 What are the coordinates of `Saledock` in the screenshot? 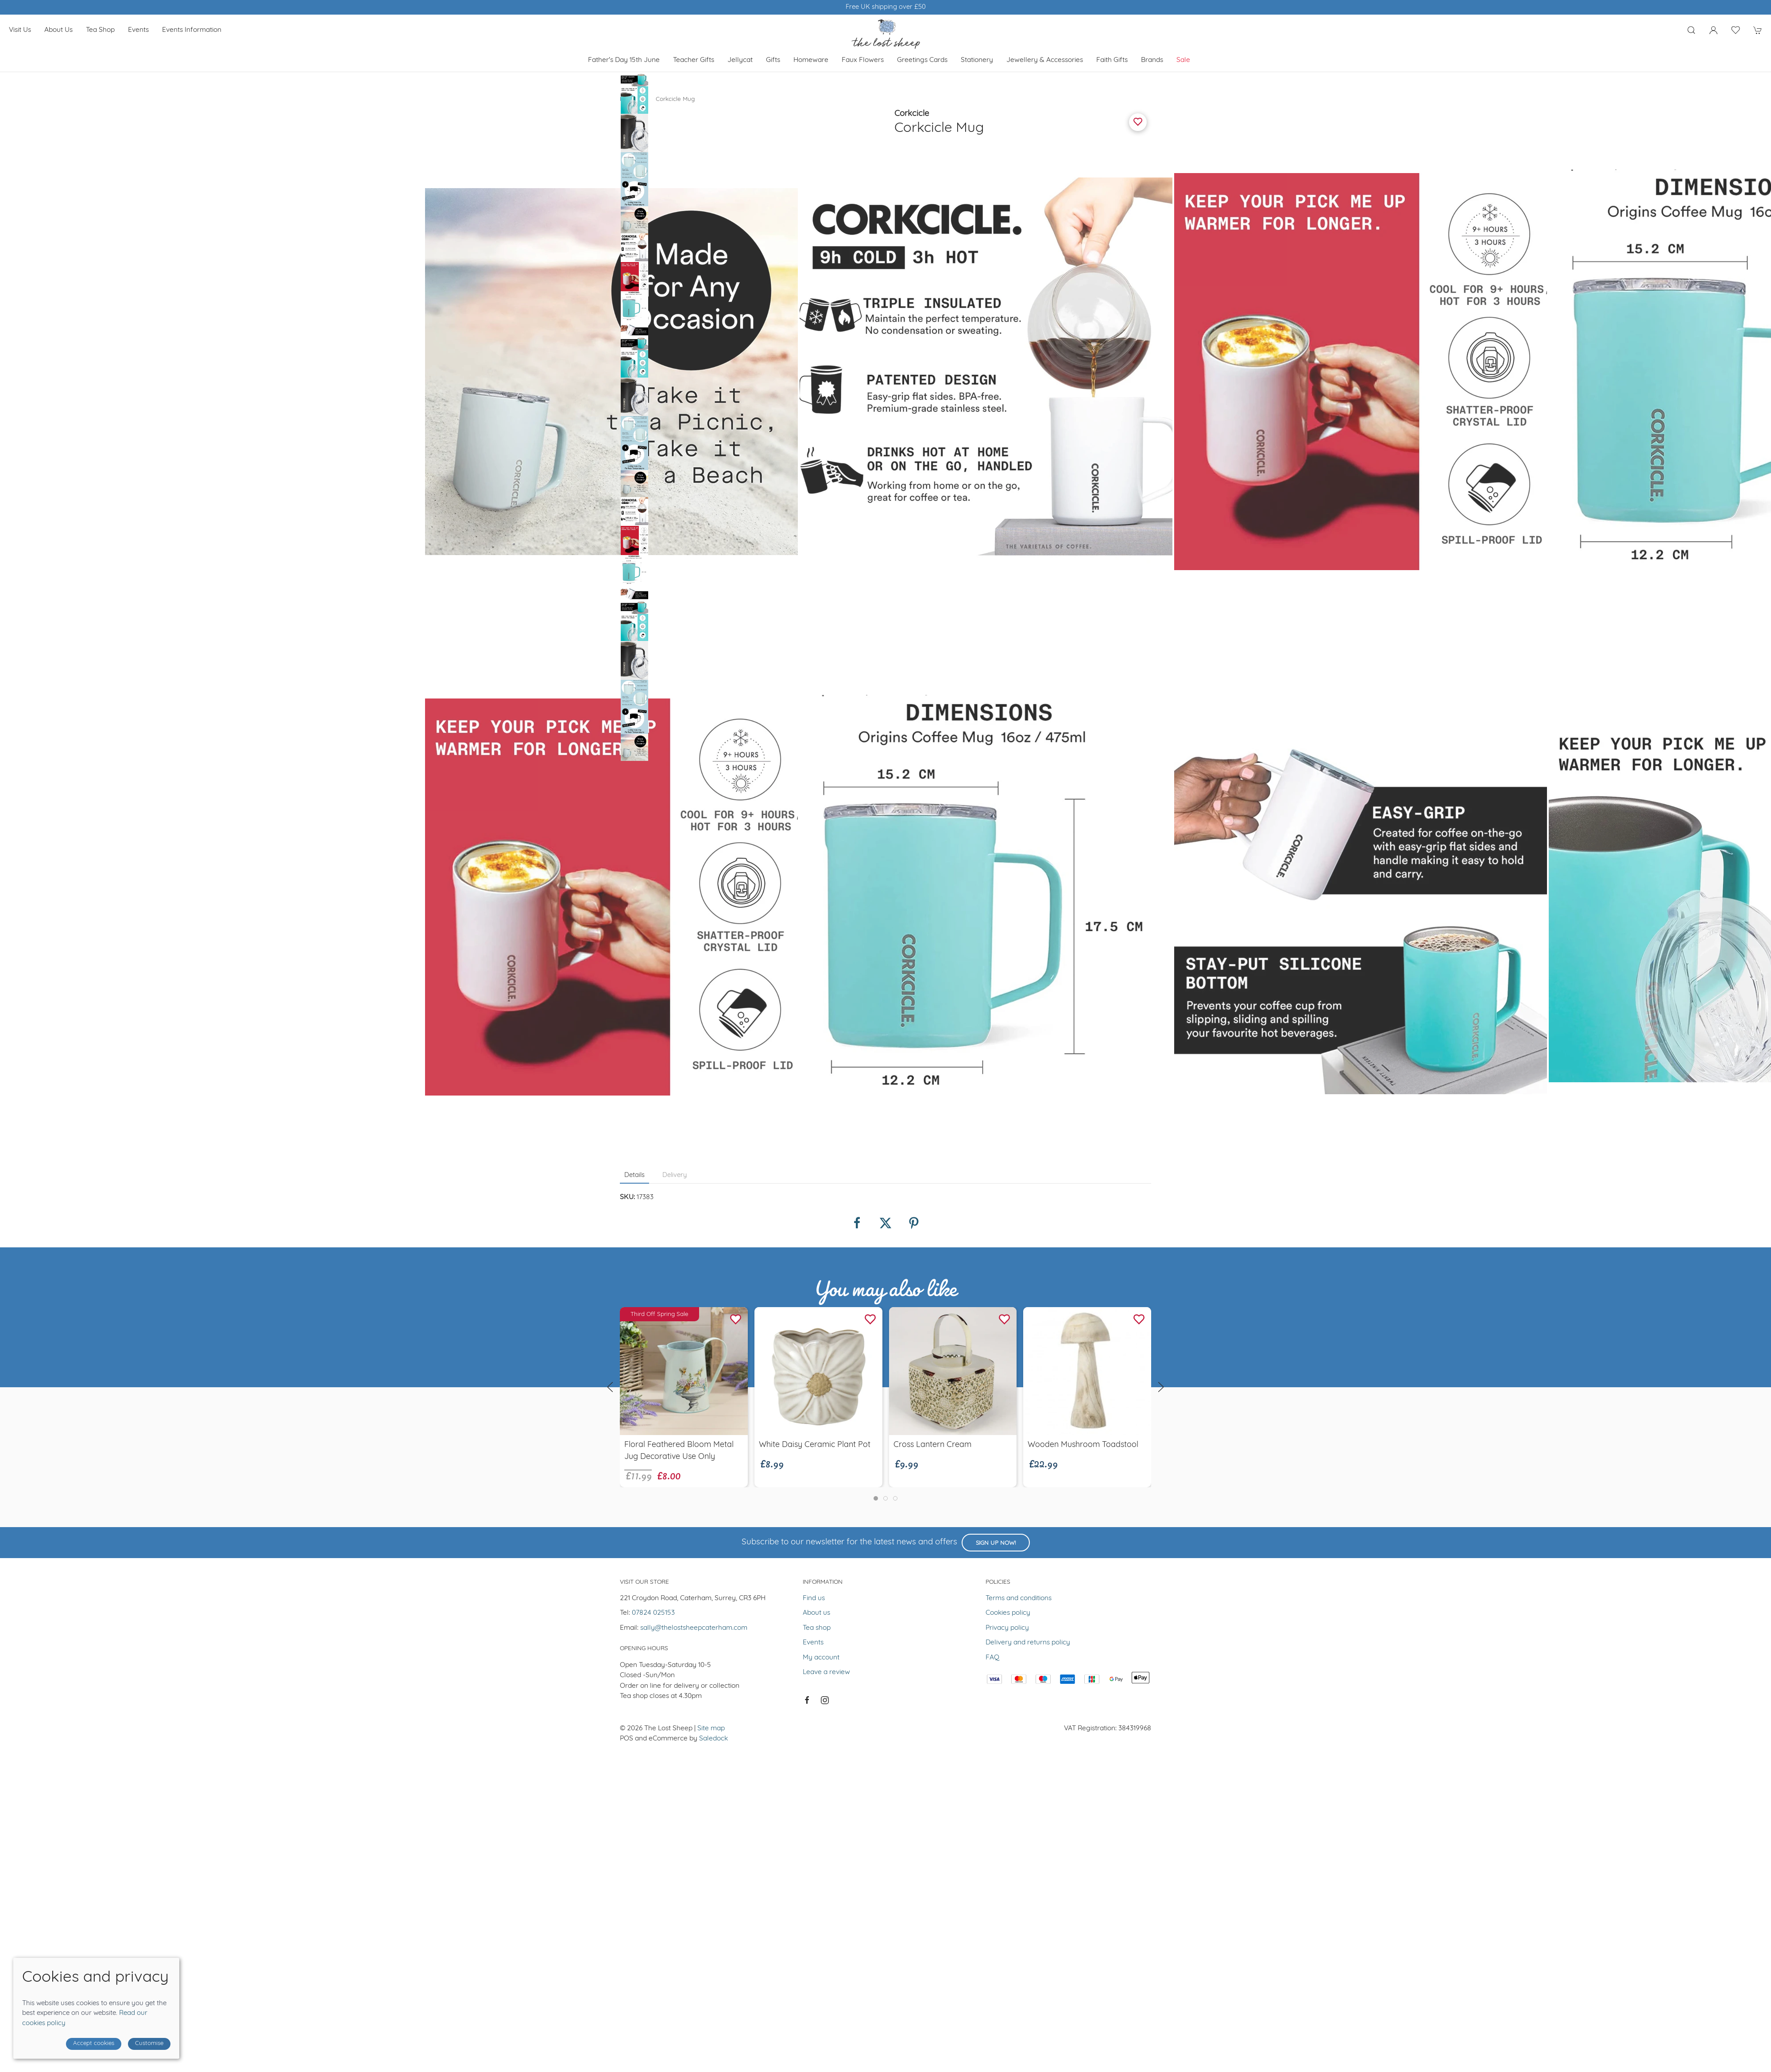 It's located at (713, 1738).